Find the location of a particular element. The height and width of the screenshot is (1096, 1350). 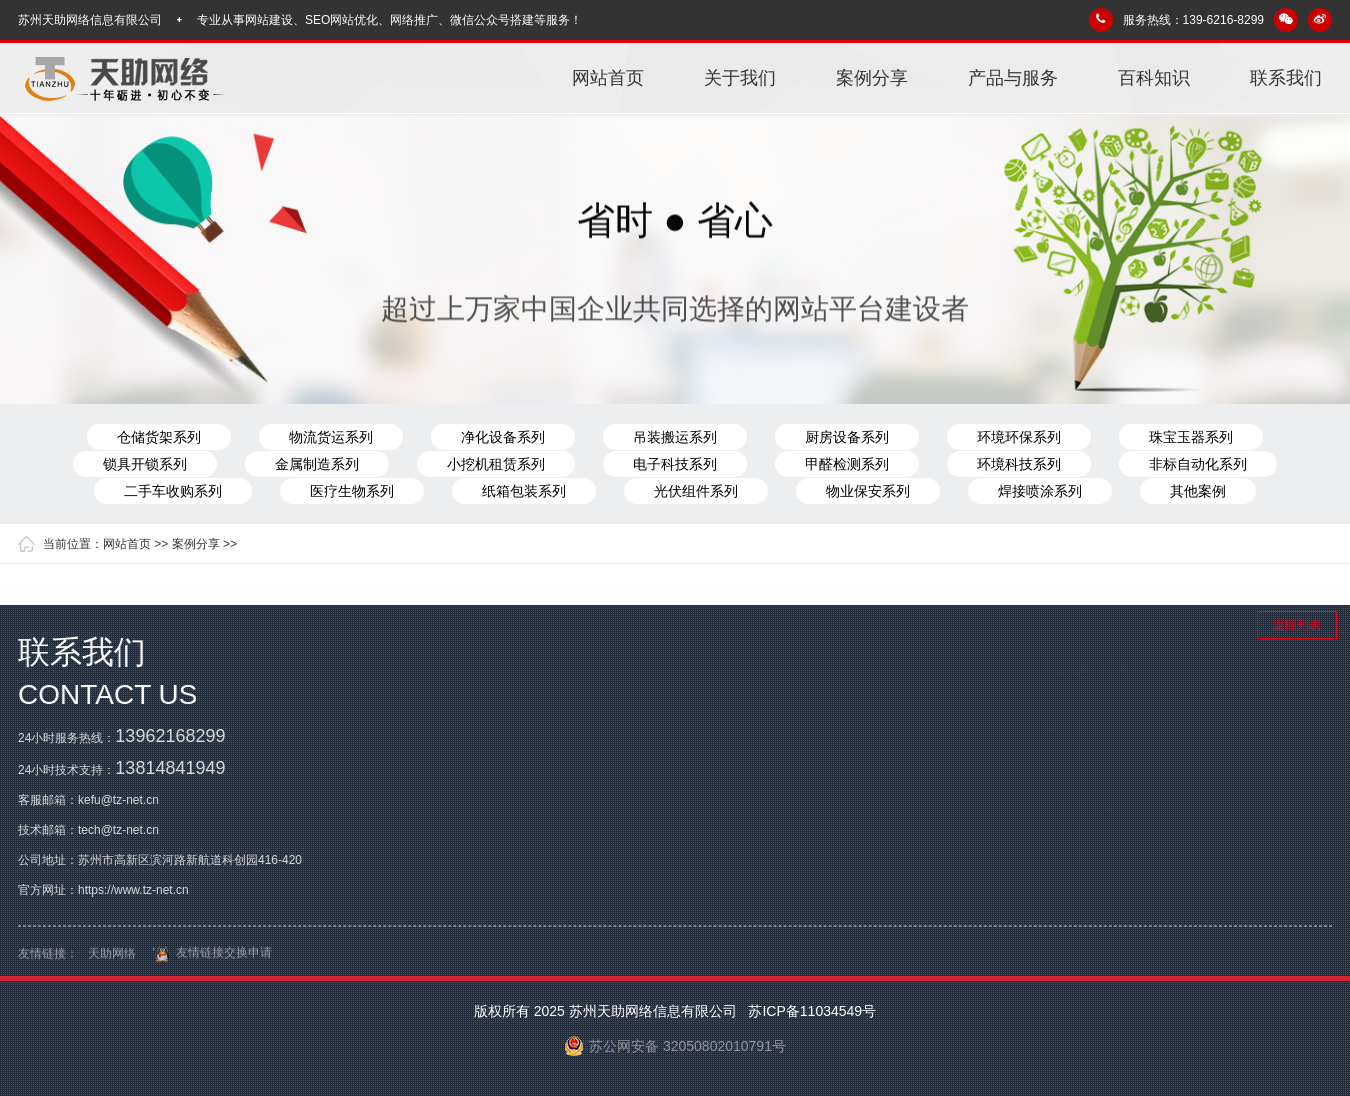

电子科技系列 is located at coordinates (675, 464).